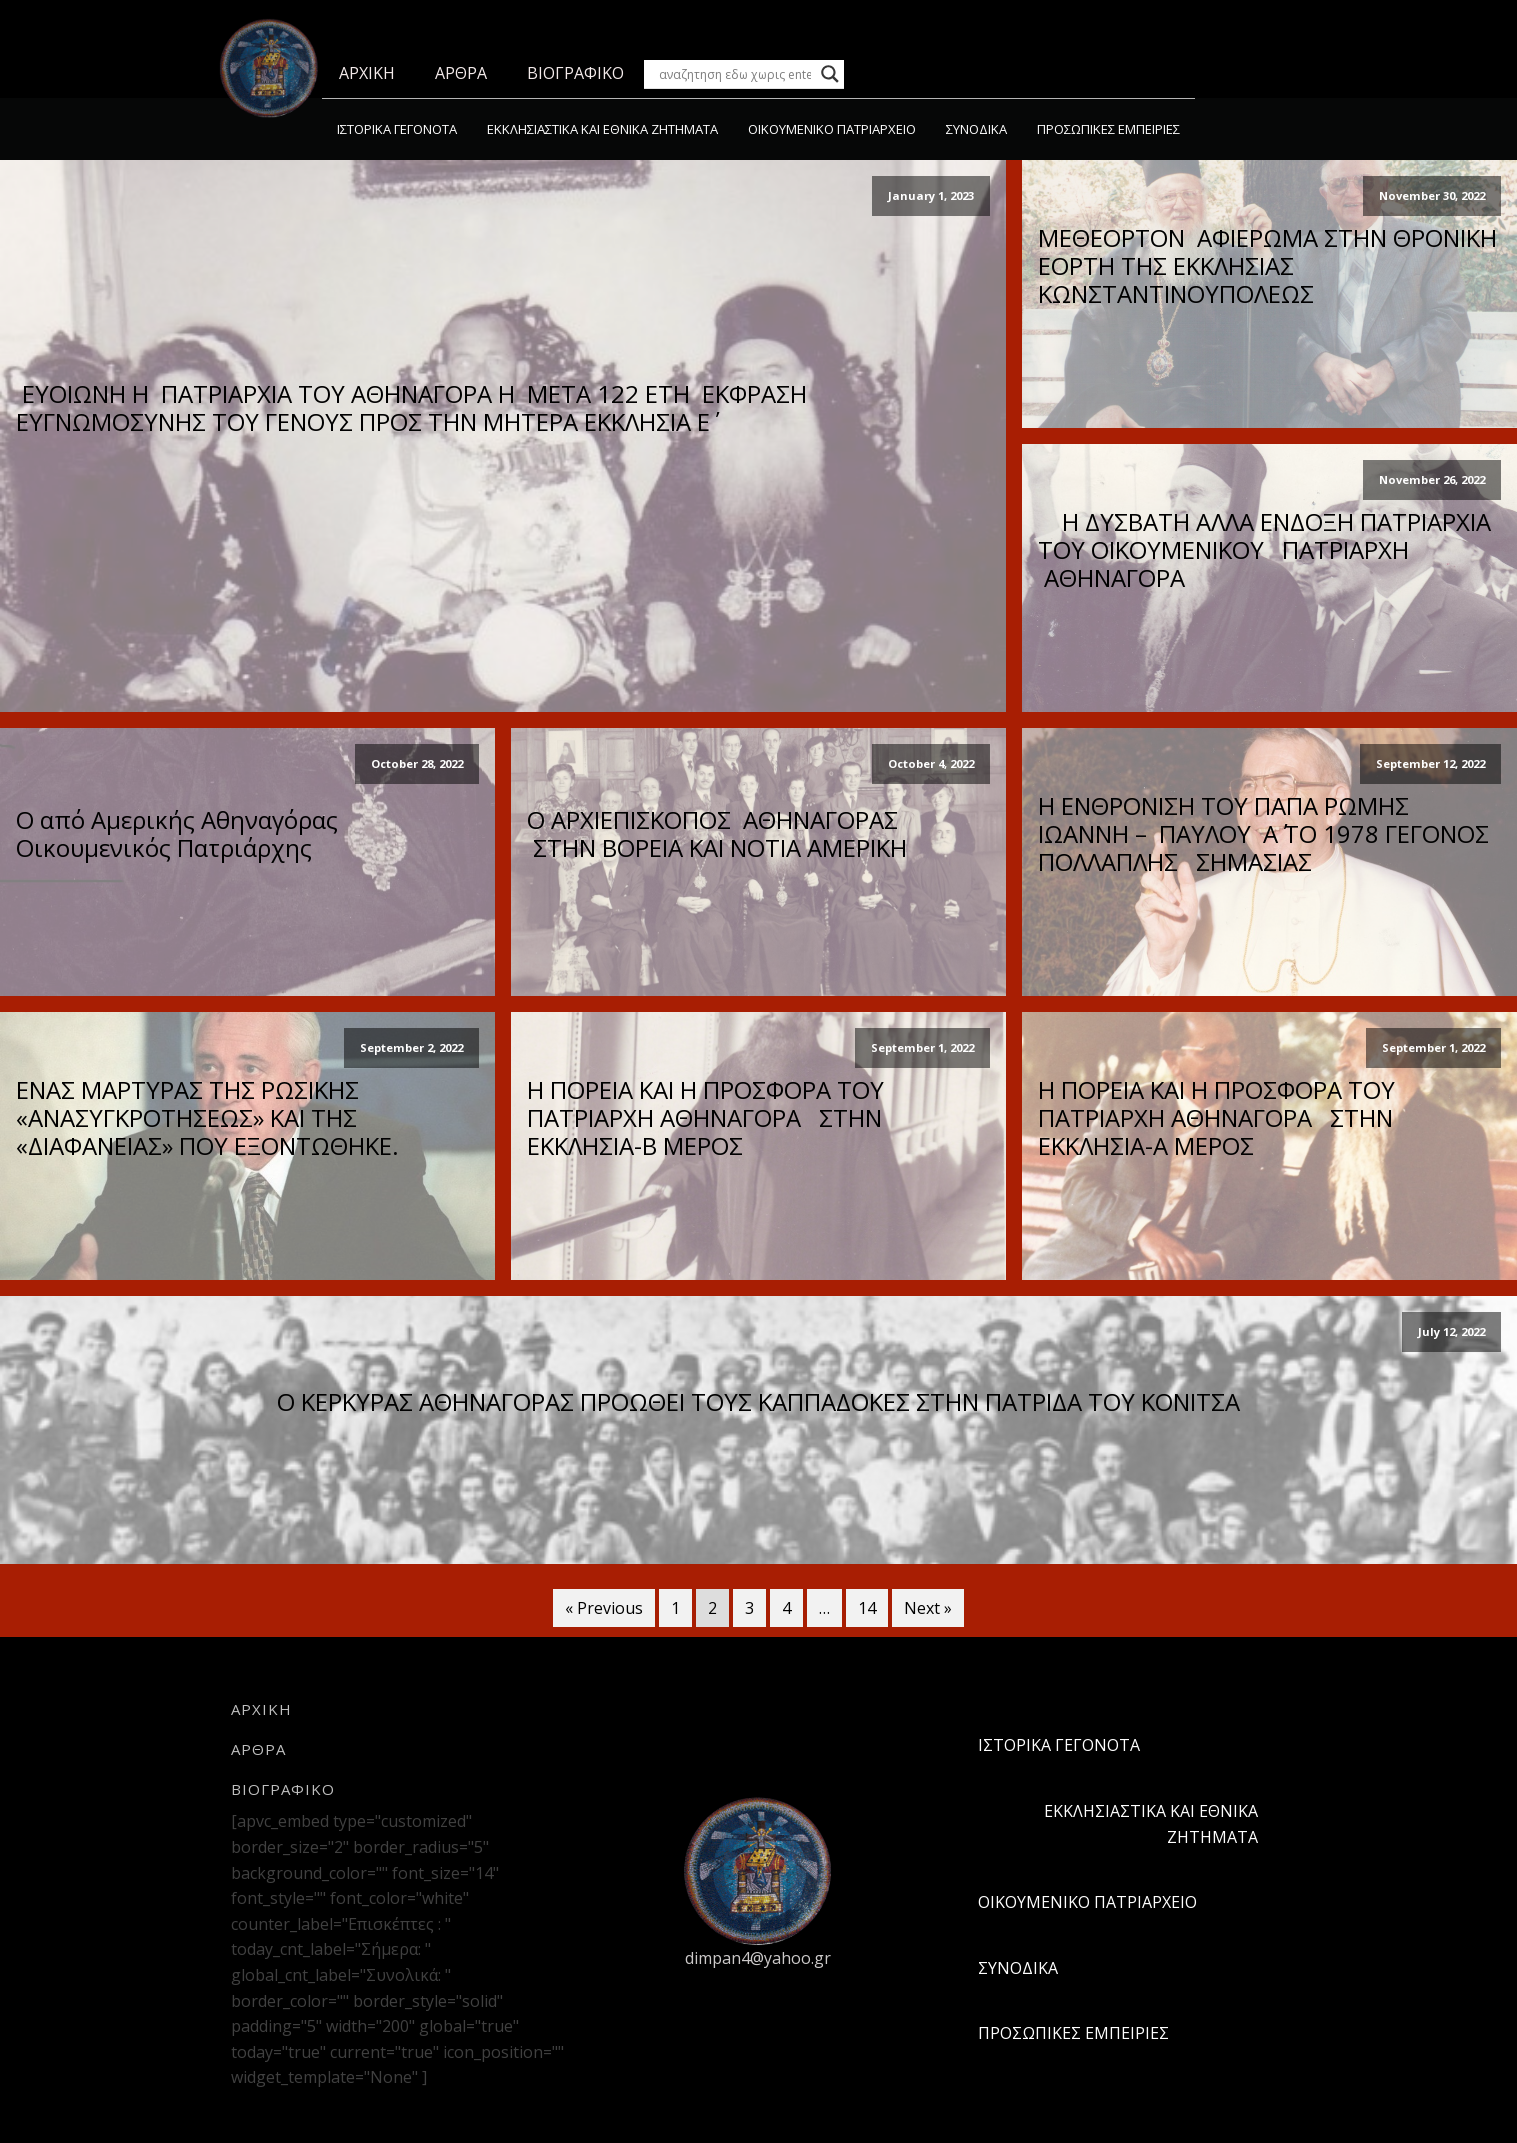  What do you see at coordinates (1216, 1118) in the screenshot?
I see `Η ΠΟΡΕΙΑ ΚΑΙ Η ΠΡΟΣΦΟΡΑ ΤΟΥ ΠΑΤΡΙΑΡΧΗ ΑΘΗΝΑΓΟΡΑ ΣΤΗΝ ΕΚΚΛΗΣΙΑ-Α ΜΕΡΟΣ` at bounding box center [1216, 1118].